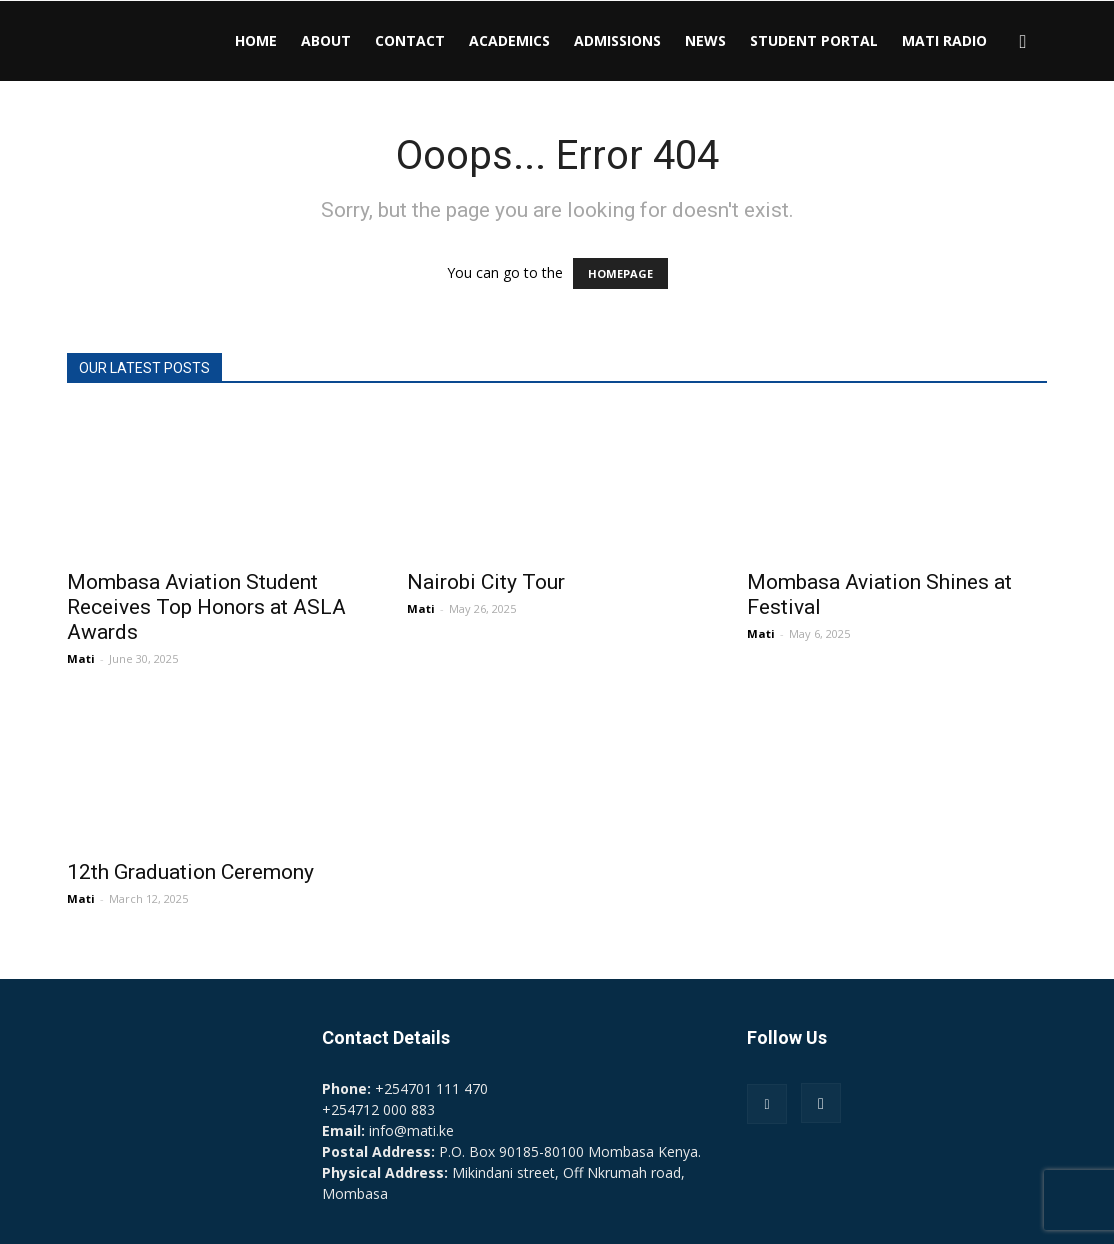 This screenshot has width=1114, height=1244. I want to click on STUDENT PORTAL, so click(814, 40).